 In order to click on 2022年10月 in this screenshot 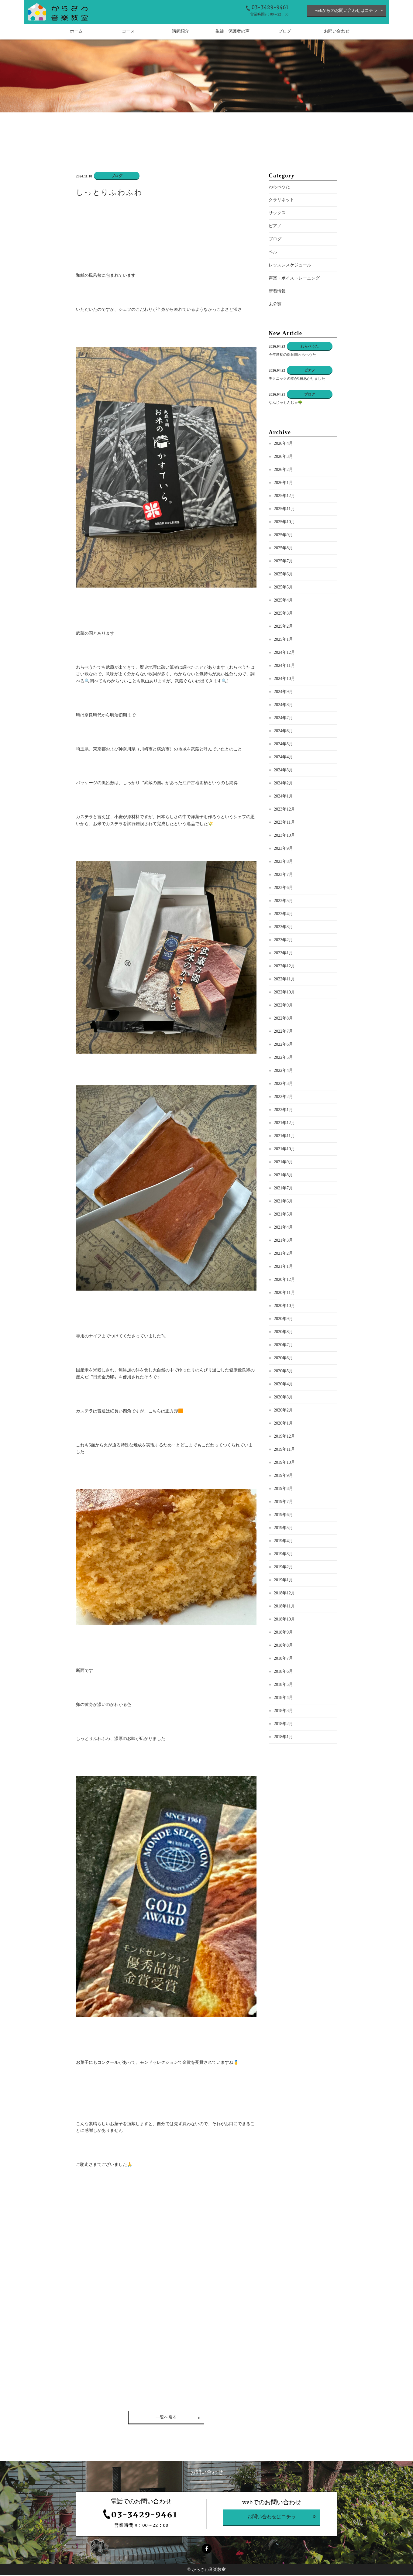, I will do `click(284, 993)`.